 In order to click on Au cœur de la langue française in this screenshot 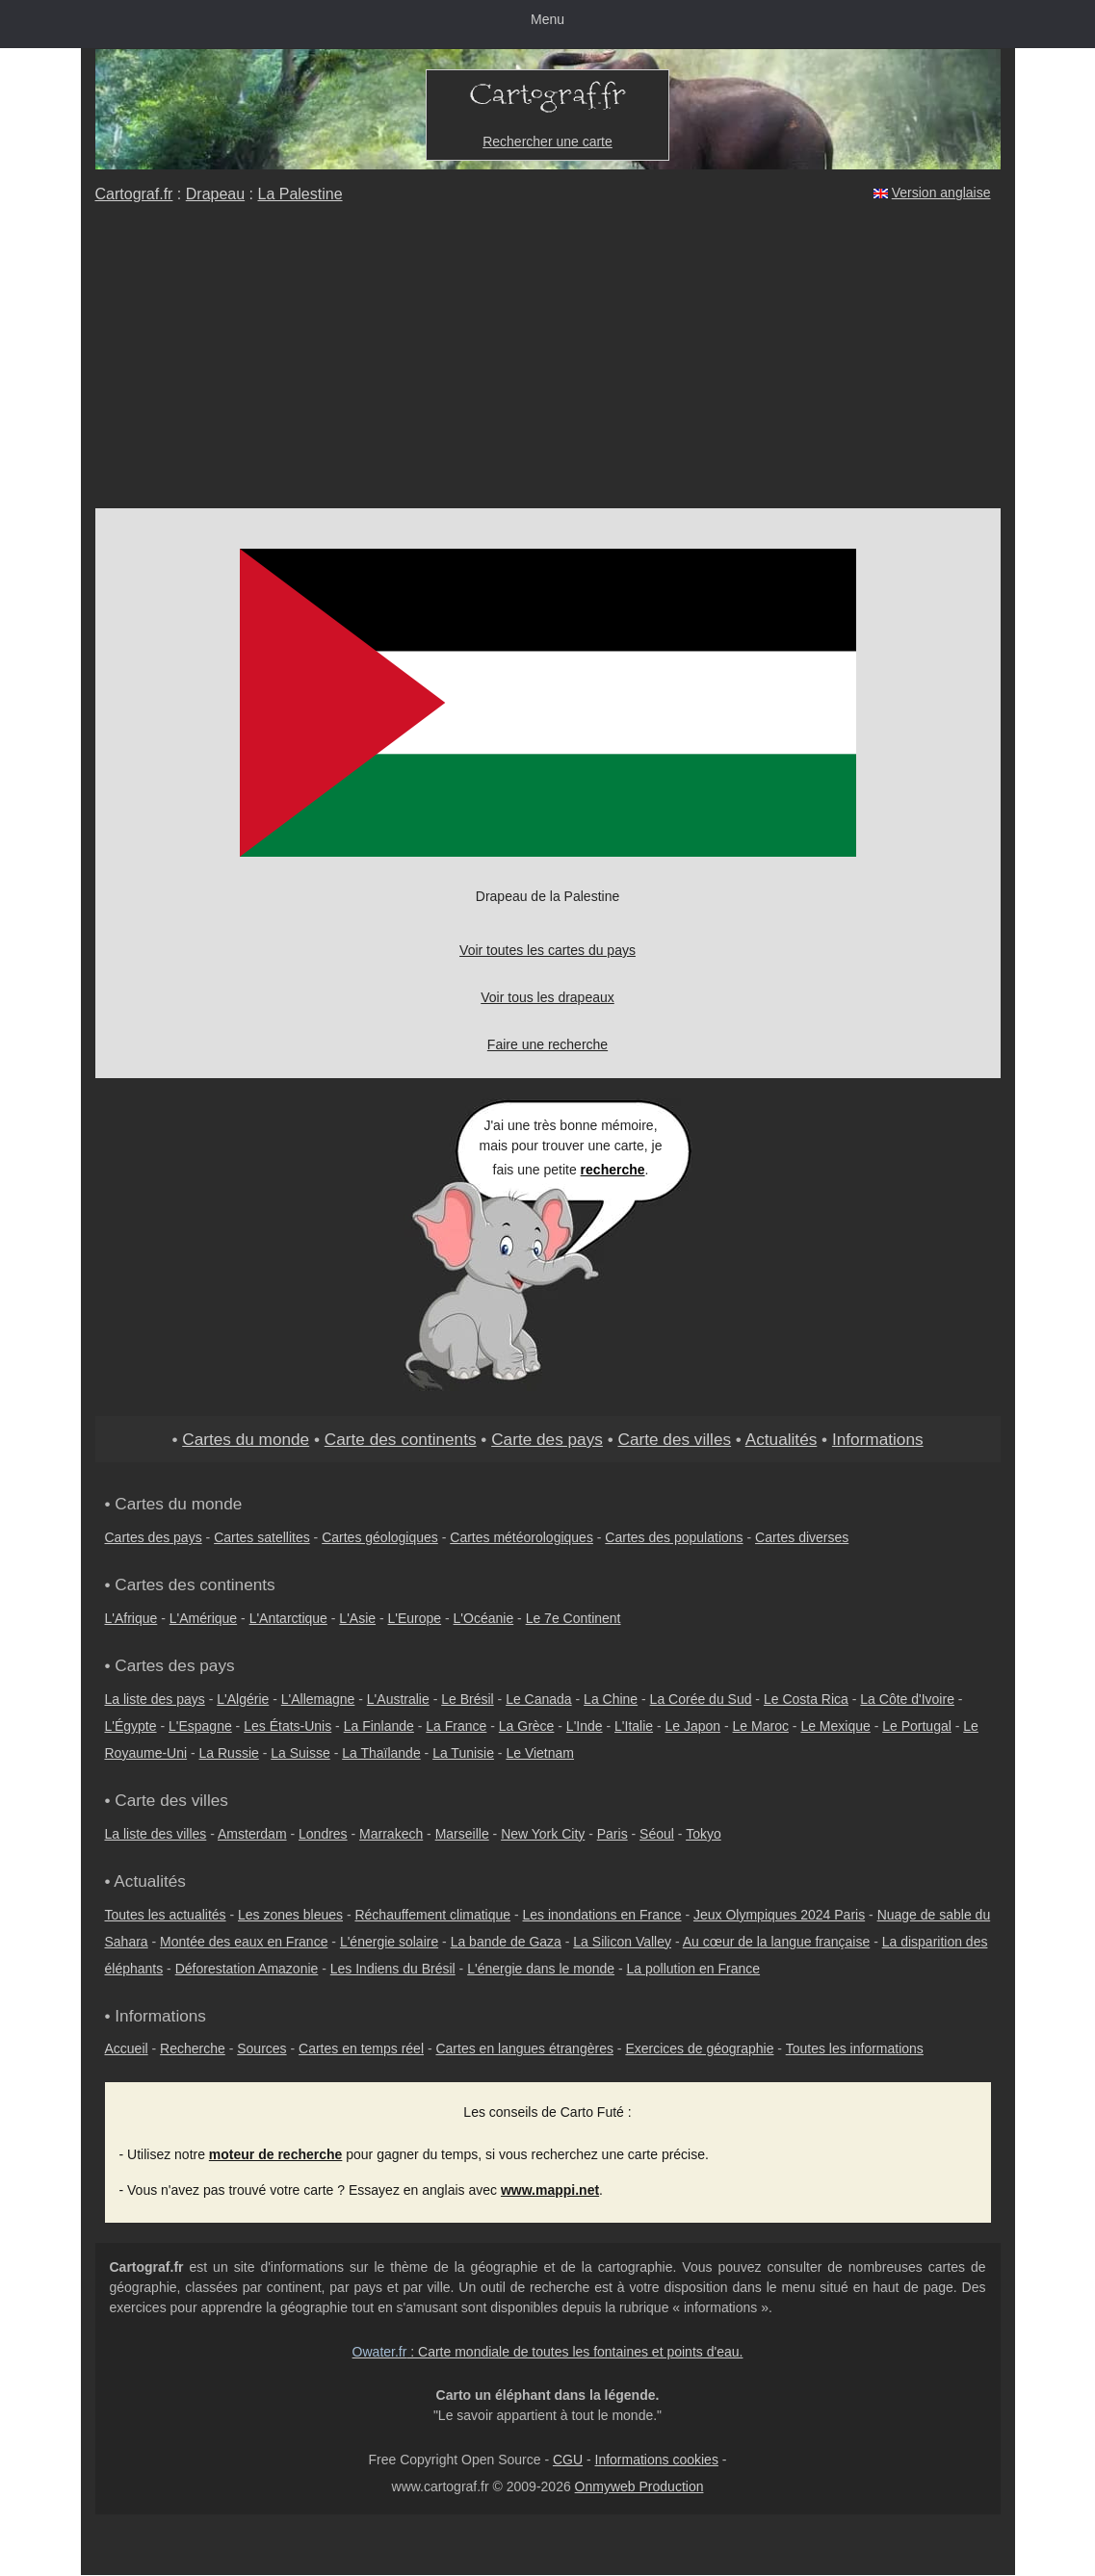, I will do `click(777, 1941)`.